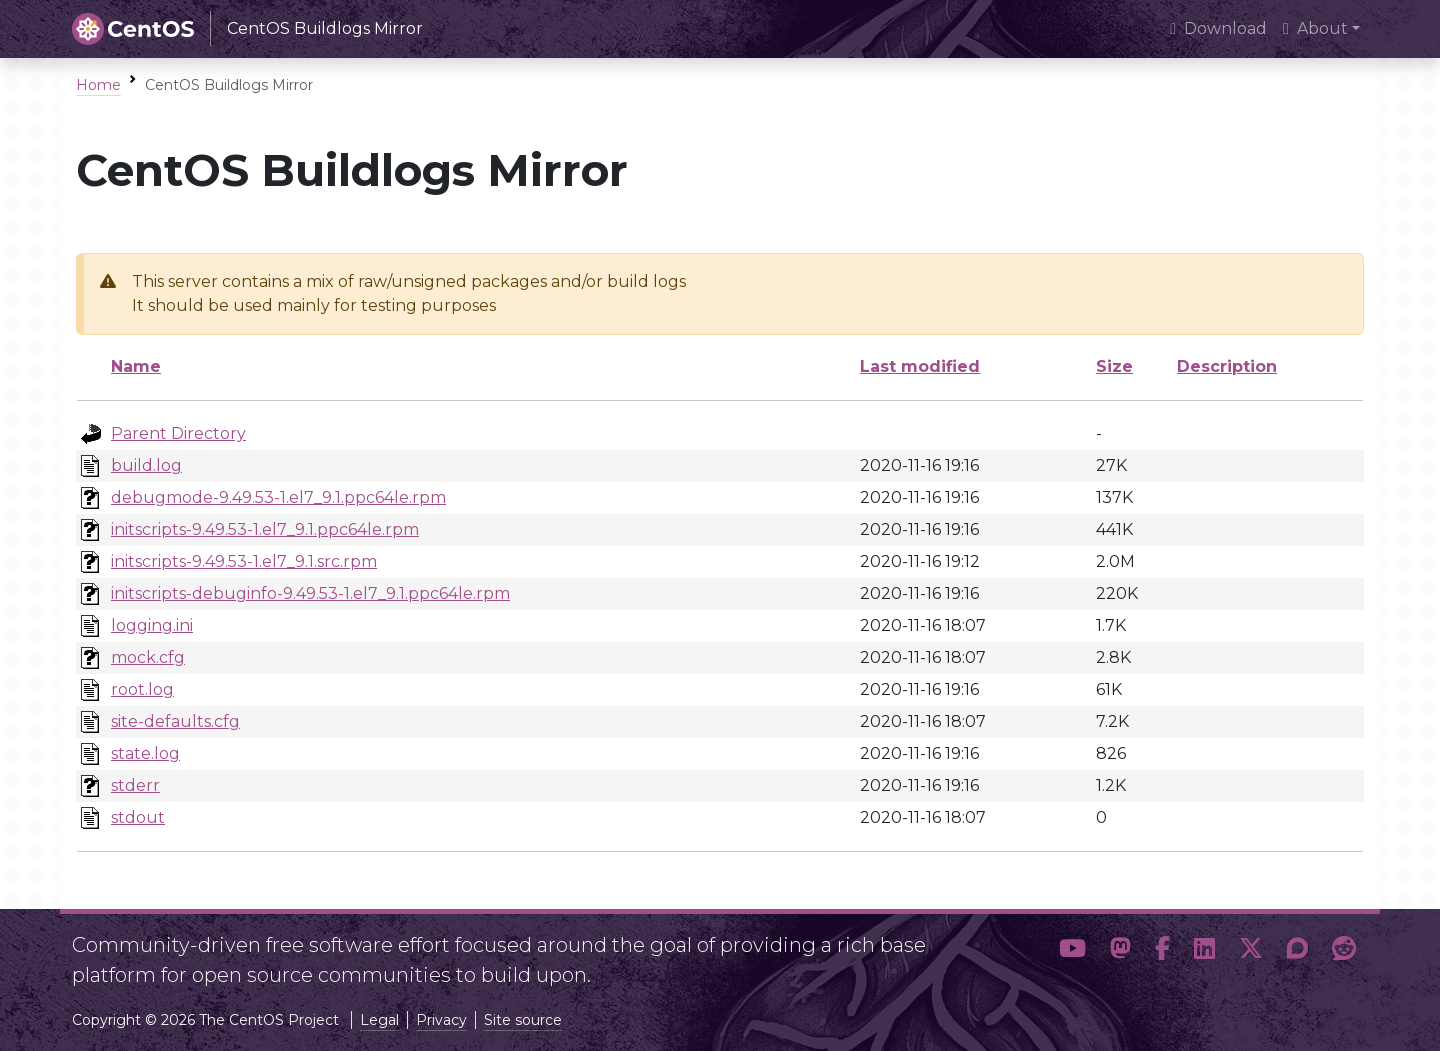 The image size is (1440, 1051). I want to click on Download [presentation], so click(1218, 28).